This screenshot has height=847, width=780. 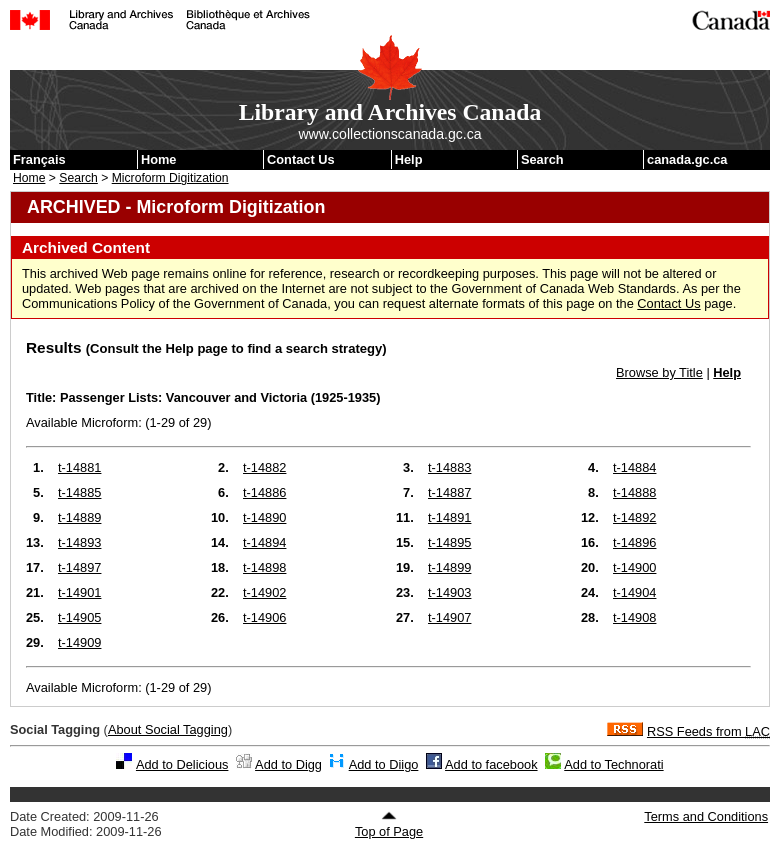 What do you see at coordinates (168, 729) in the screenshot?
I see `About Social Tagging` at bounding box center [168, 729].